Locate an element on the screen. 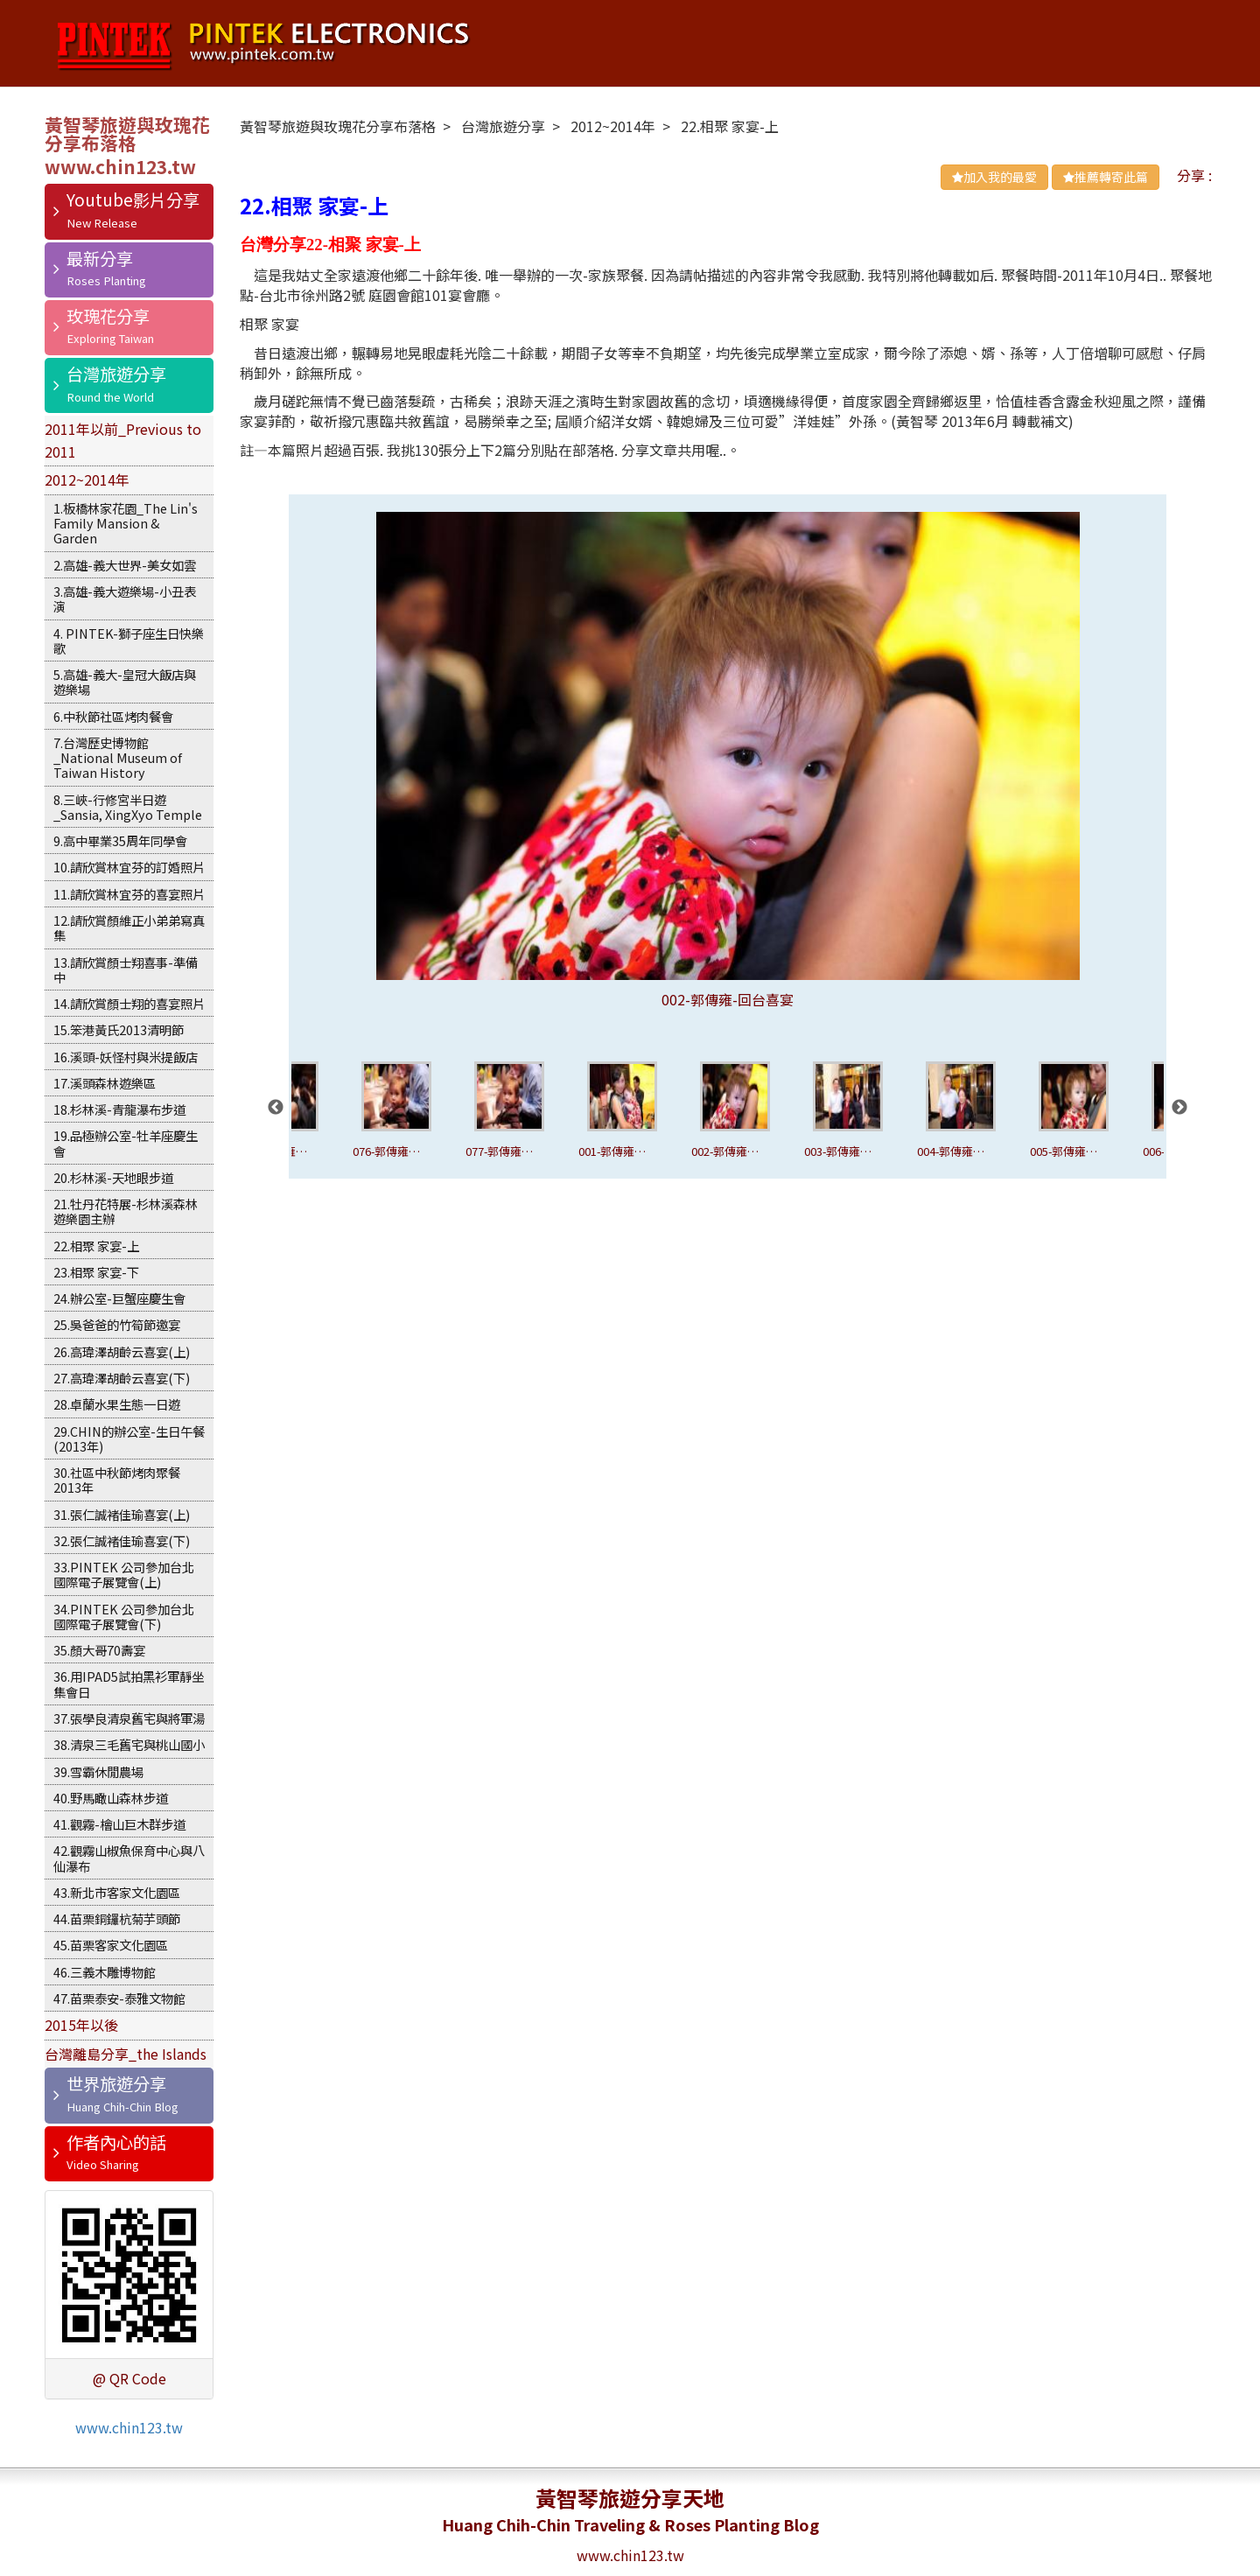  33.PINTEK 公司參加台北國際電子展覽會(上) is located at coordinates (123, 1574).